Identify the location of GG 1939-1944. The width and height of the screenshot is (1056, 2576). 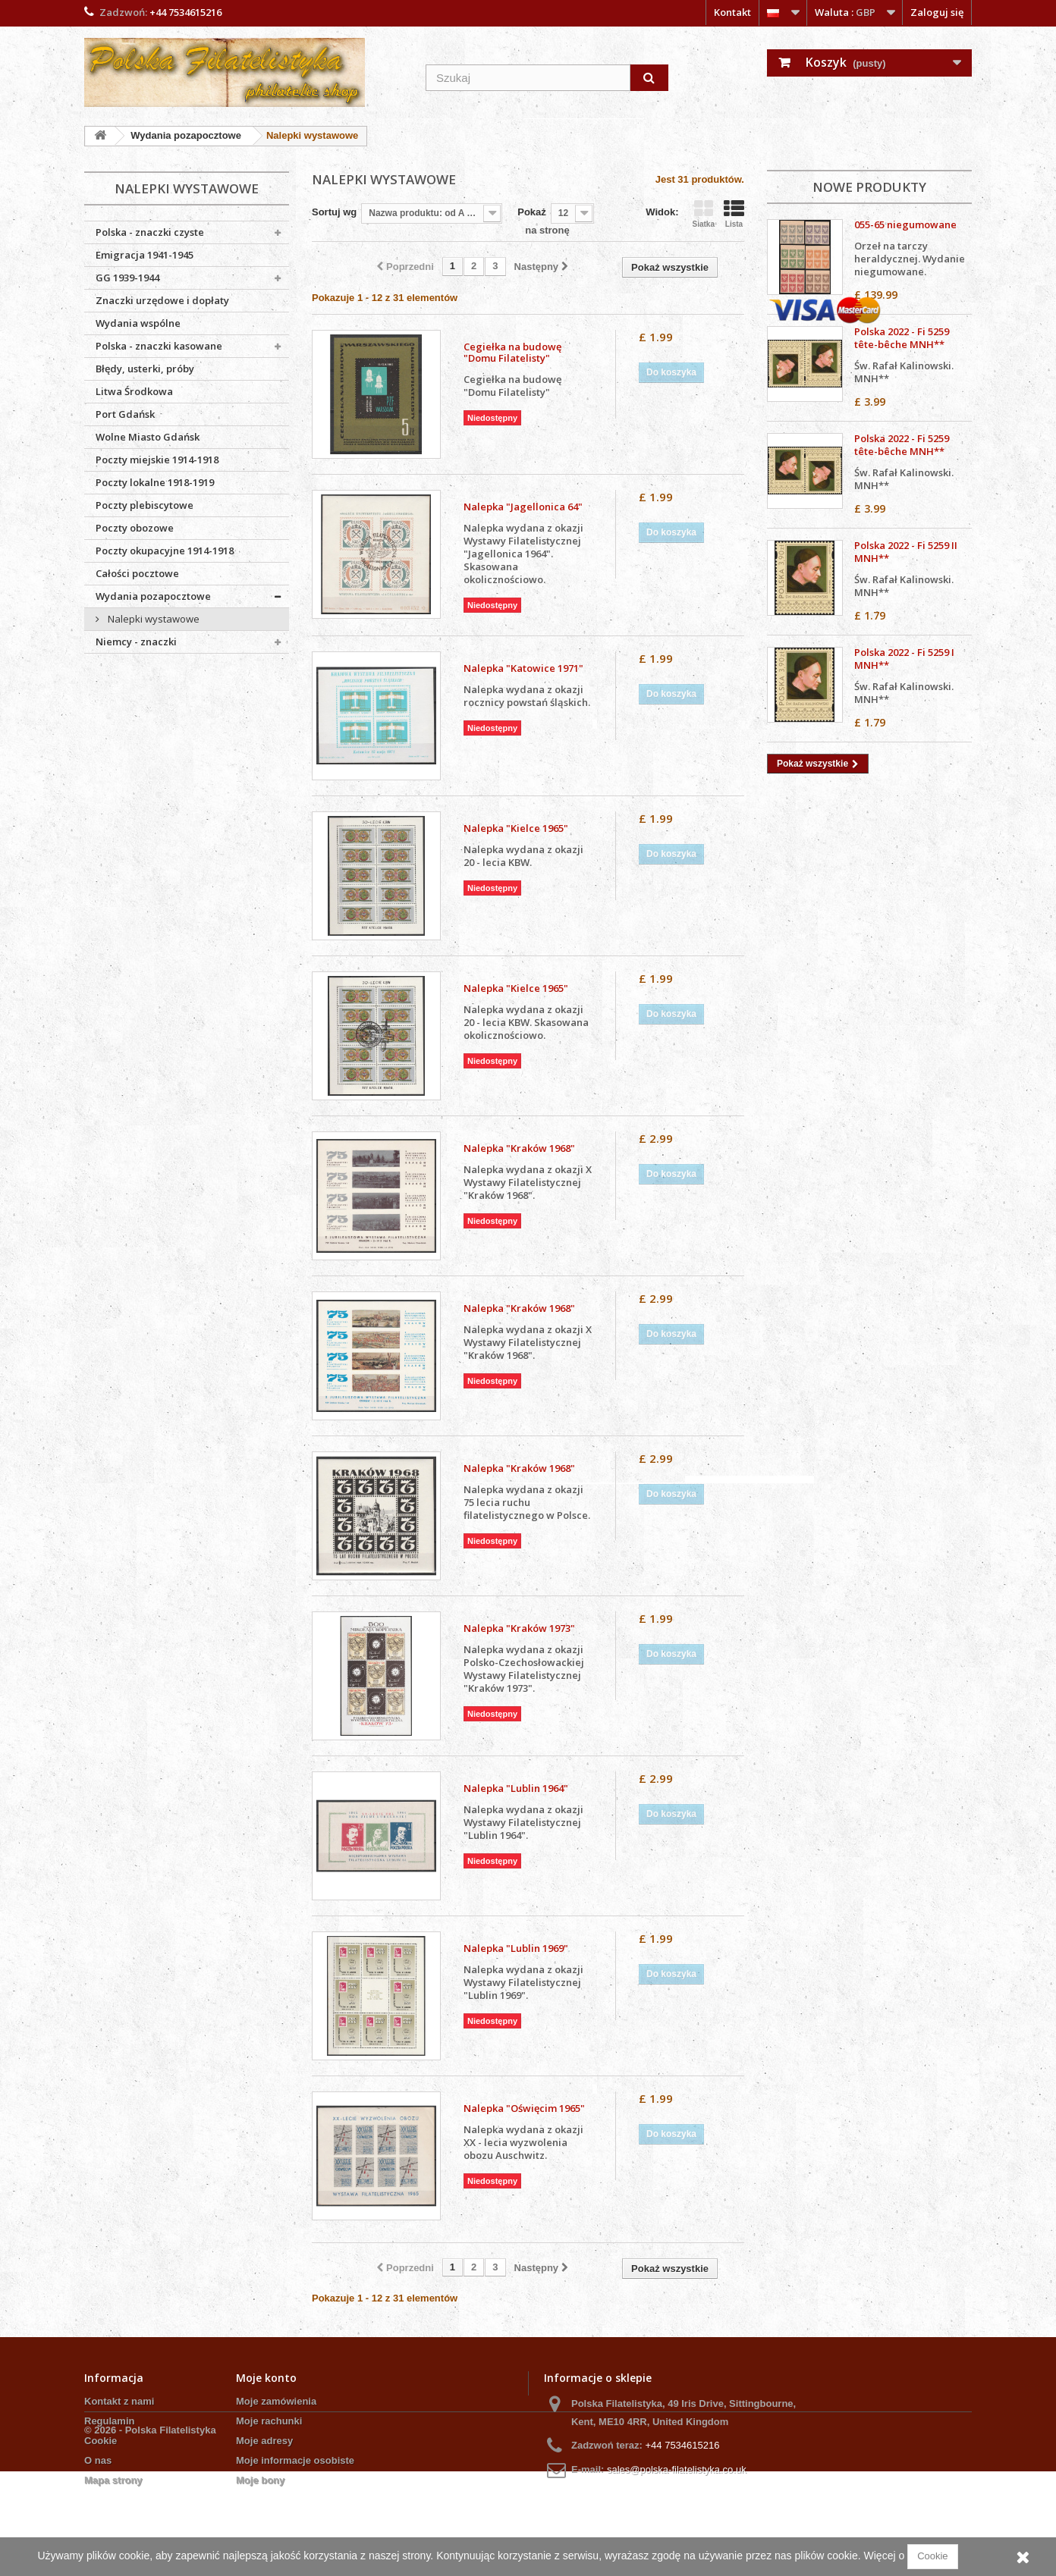
(127, 277).